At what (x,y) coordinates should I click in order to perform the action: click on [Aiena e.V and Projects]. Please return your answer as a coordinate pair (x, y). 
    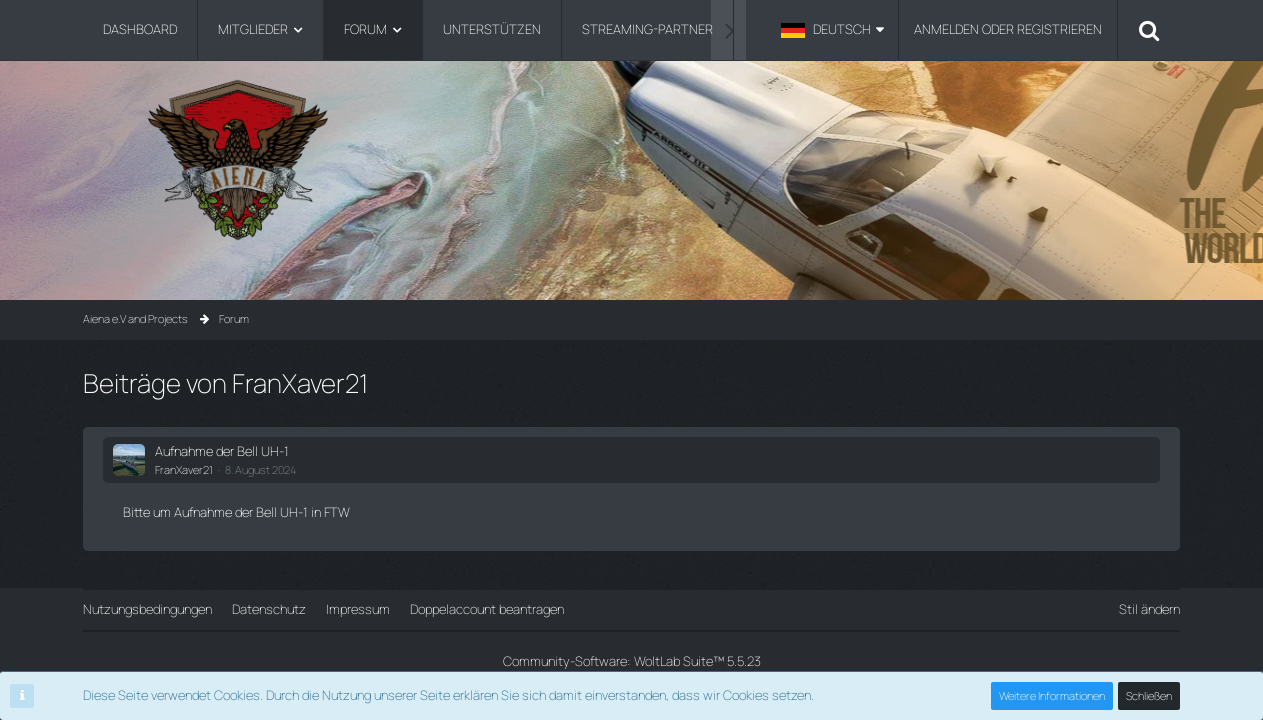
    Looking at the image, I should click on (631, 159).